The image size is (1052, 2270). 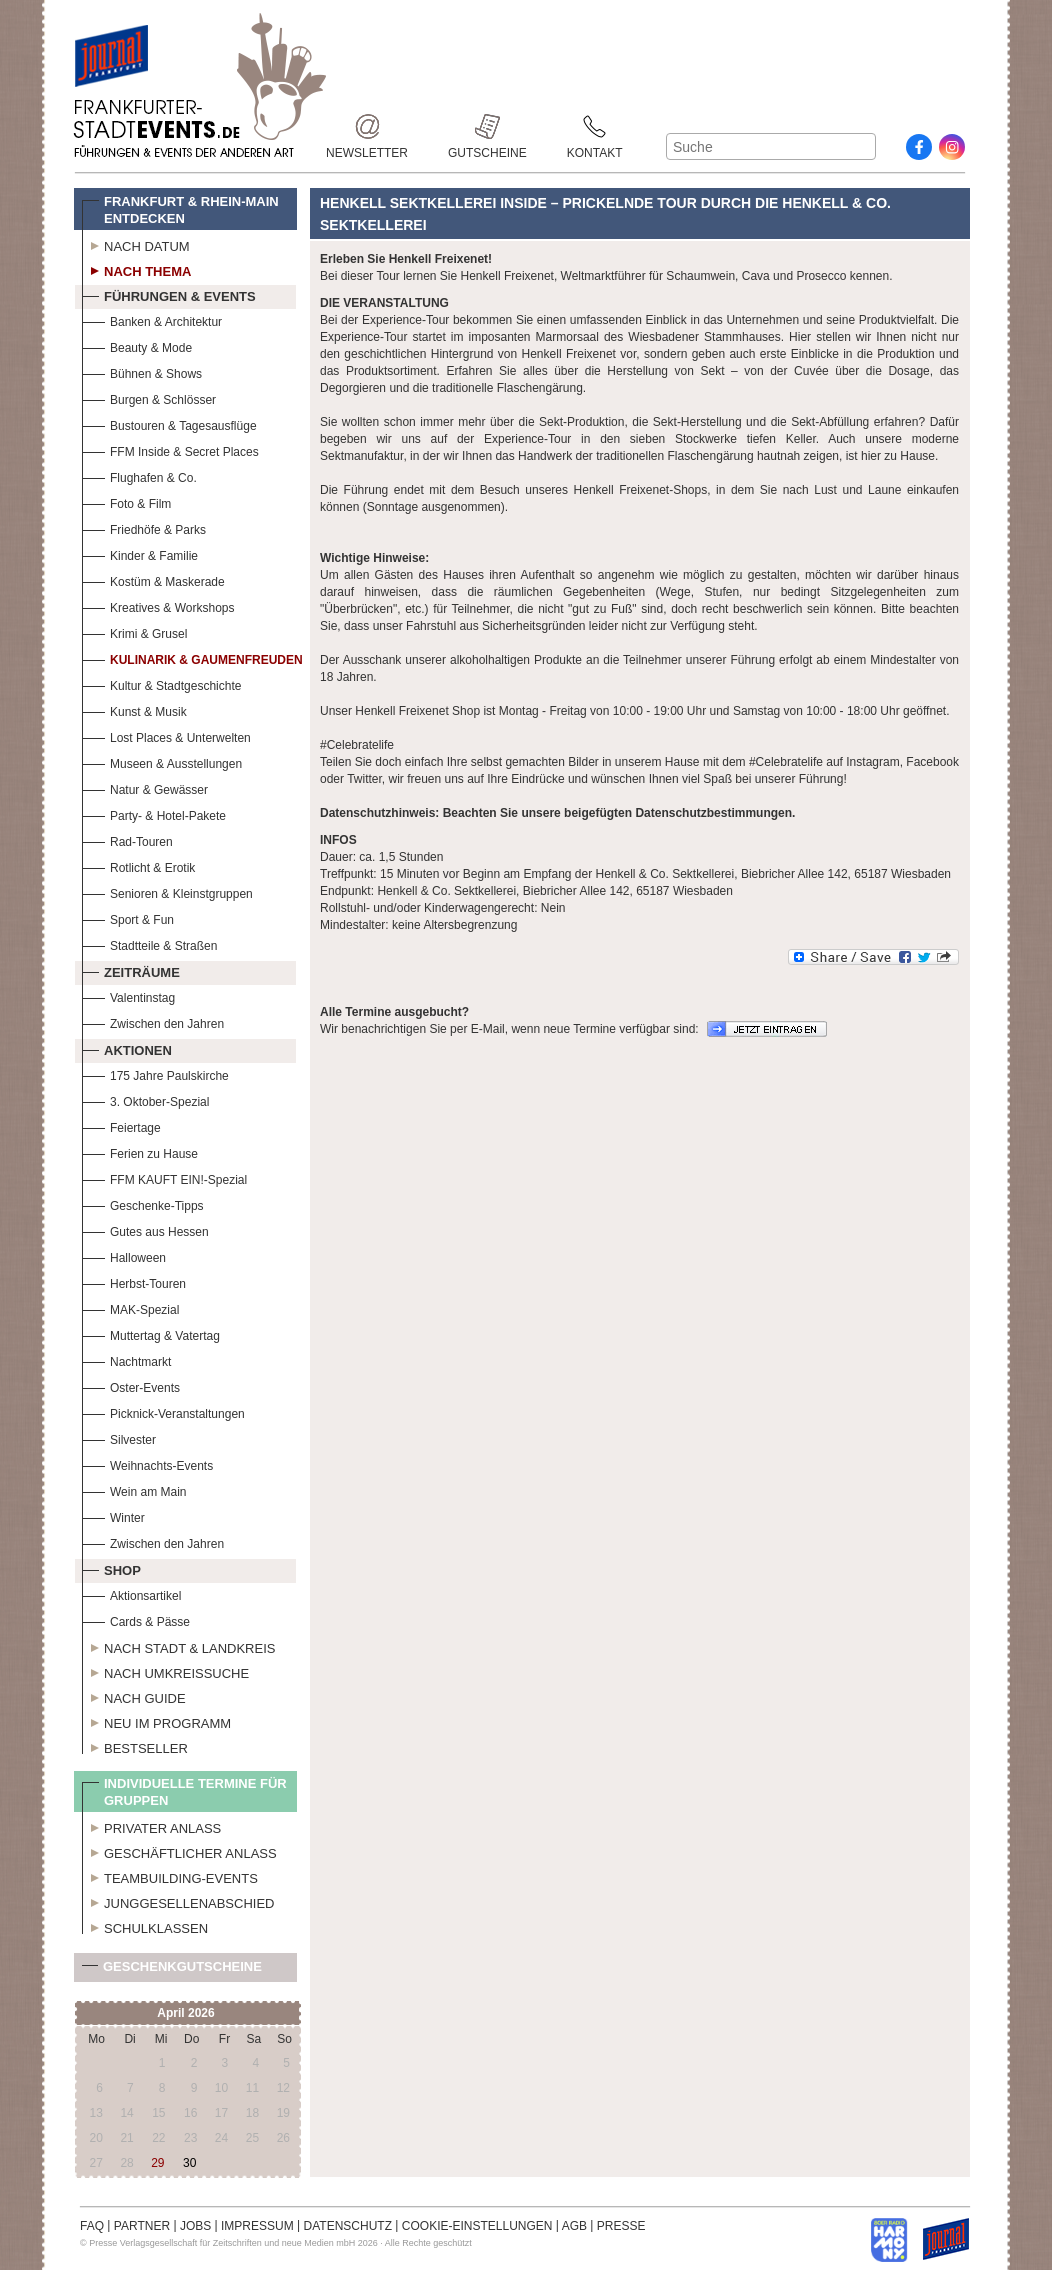 I want to click on DATENSCHUTZ, so click(x=348, y=2226).